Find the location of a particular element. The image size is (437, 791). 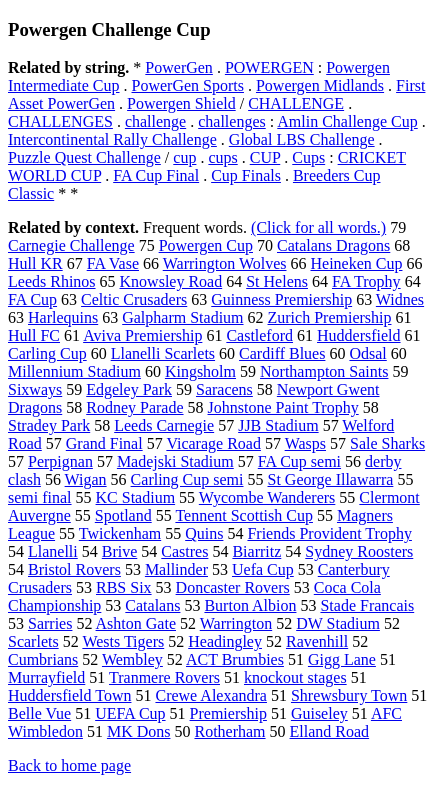

KC Stadium is located at coordinates (136, 497).